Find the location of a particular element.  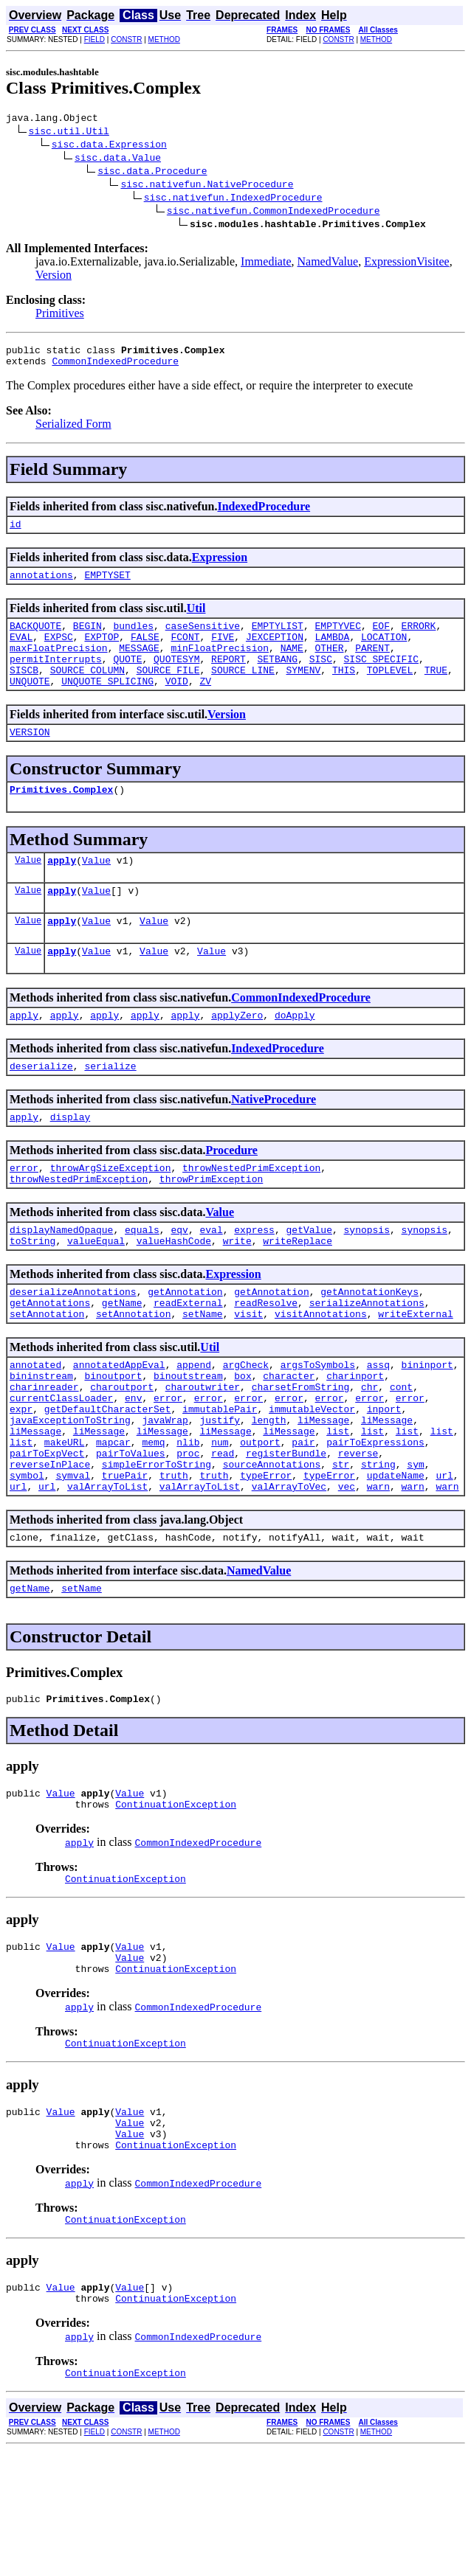

LAMBDA is located at coordinates (332, 652).